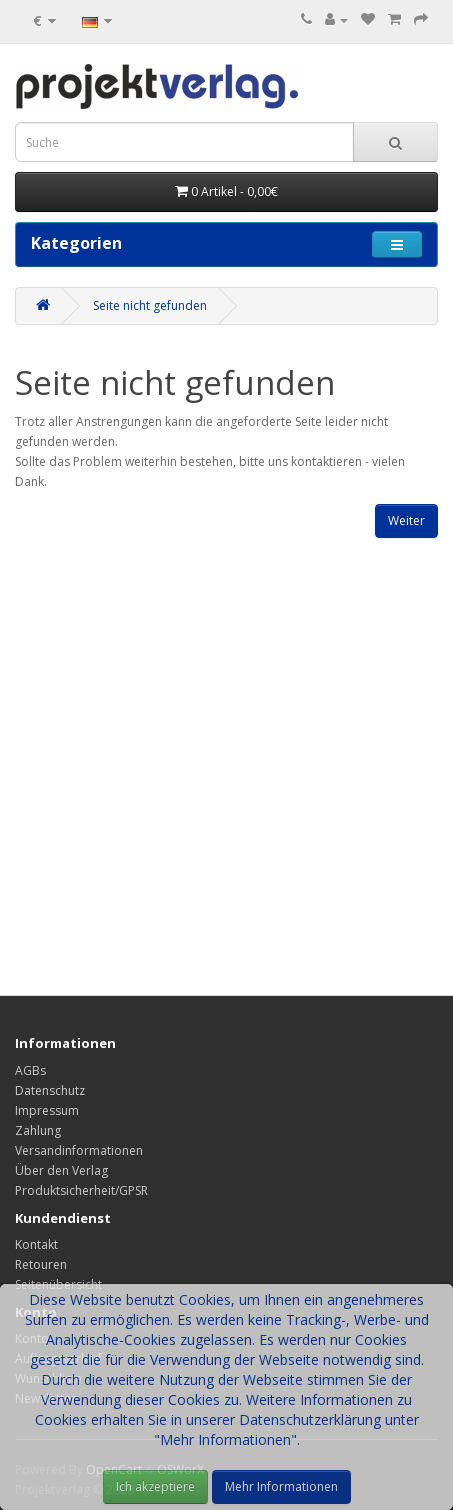  What do you see at coordinates (41, 1264) in the screenshot?
I see `Retouren` at bounding box center [41, 1264].